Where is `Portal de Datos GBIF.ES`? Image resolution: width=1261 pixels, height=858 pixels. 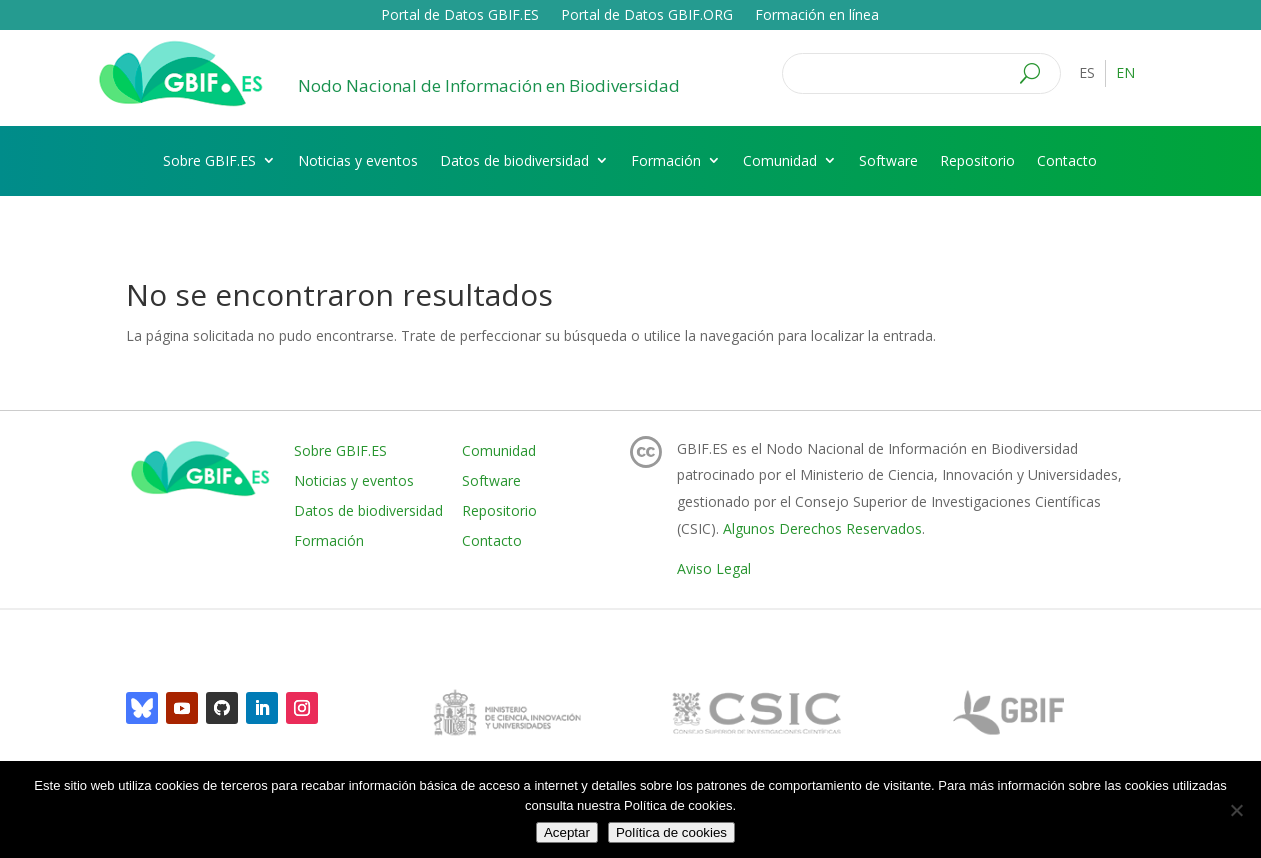 Portal de Datos GBIF.ES is located at coordinates (460, 16).